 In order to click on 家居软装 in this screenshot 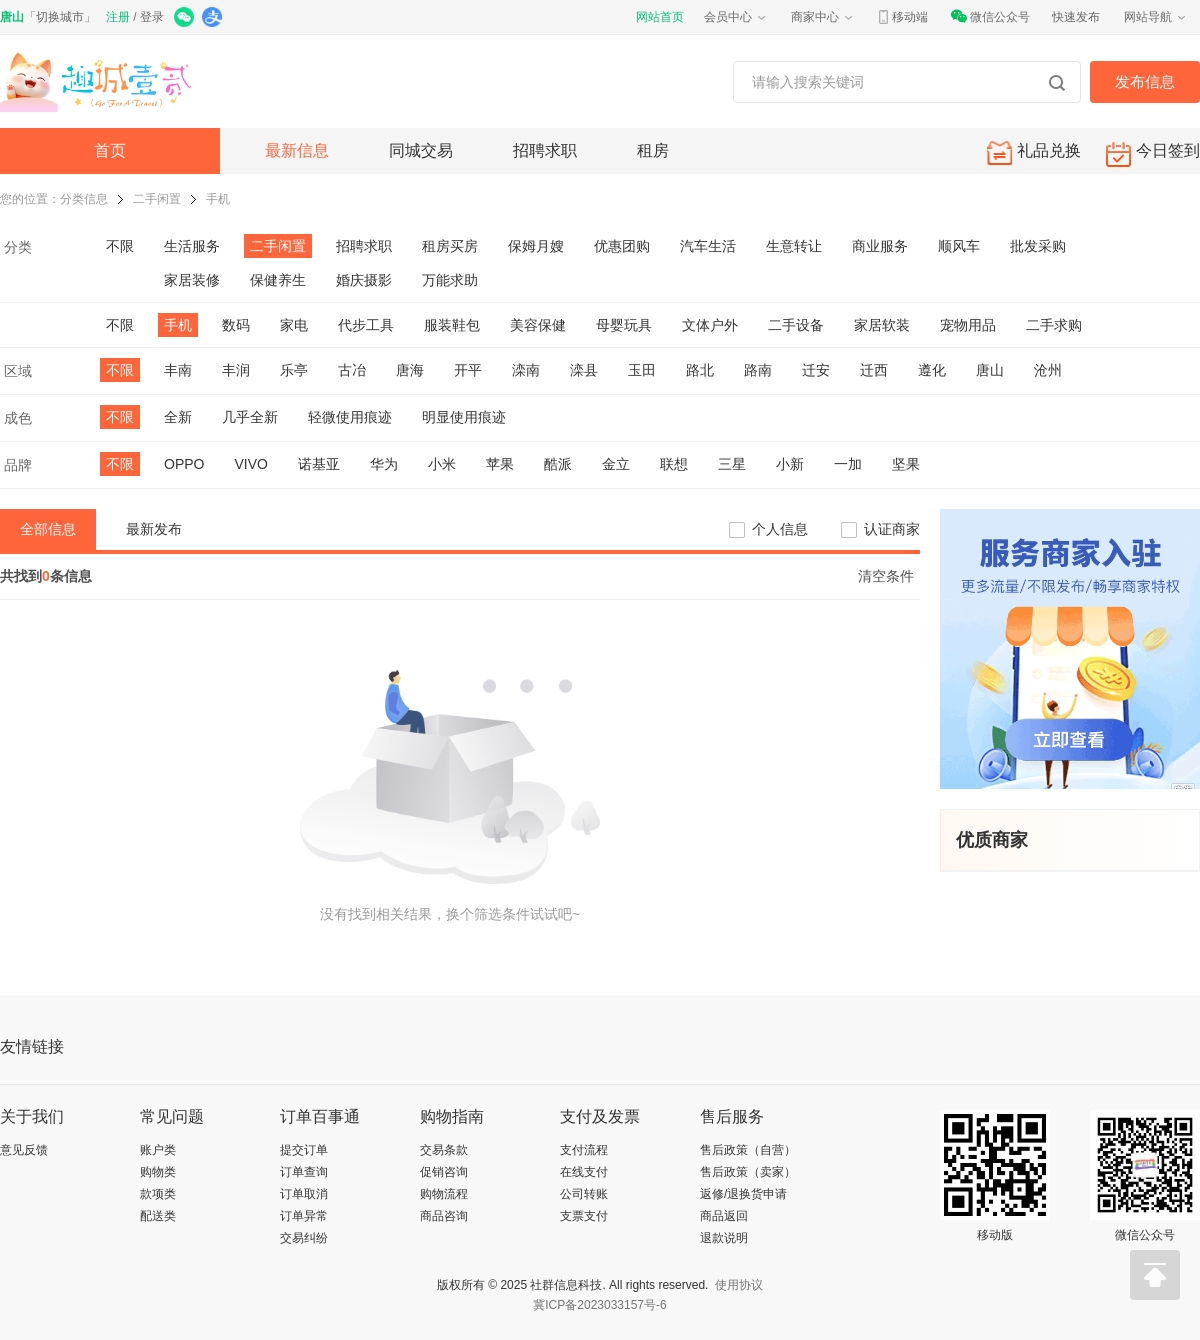, I will do `click(882, 325)`.